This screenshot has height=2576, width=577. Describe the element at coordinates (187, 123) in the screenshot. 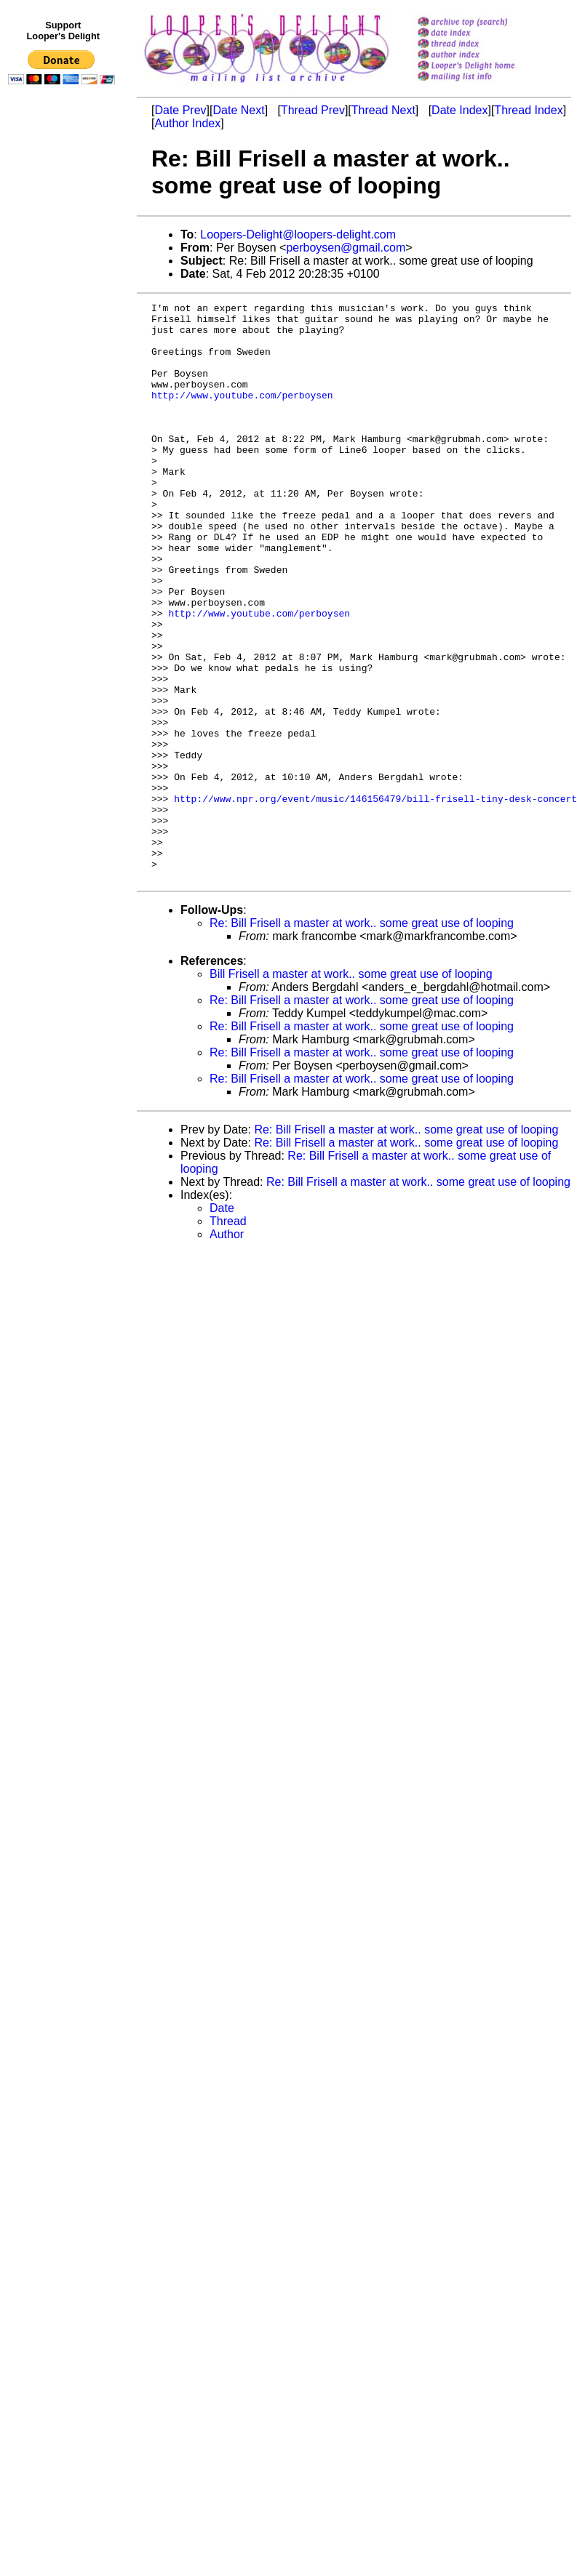

I see `Author Index` at that location.